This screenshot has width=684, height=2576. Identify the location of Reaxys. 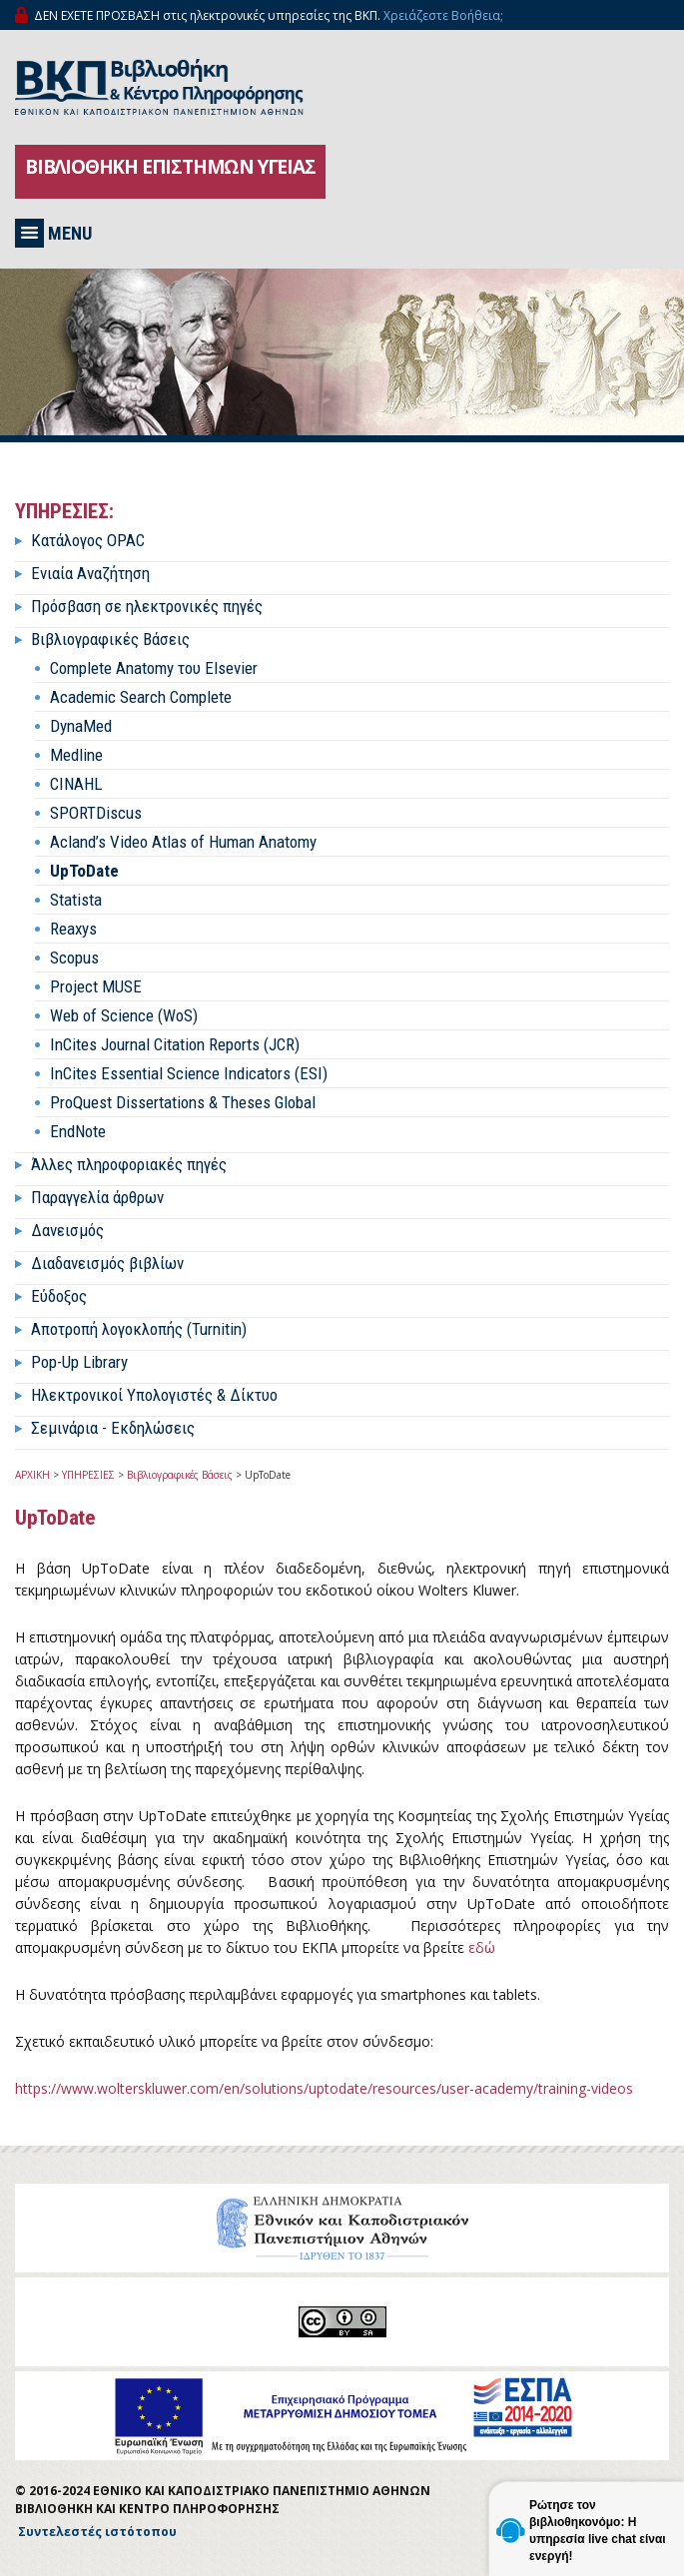
(73, 929).